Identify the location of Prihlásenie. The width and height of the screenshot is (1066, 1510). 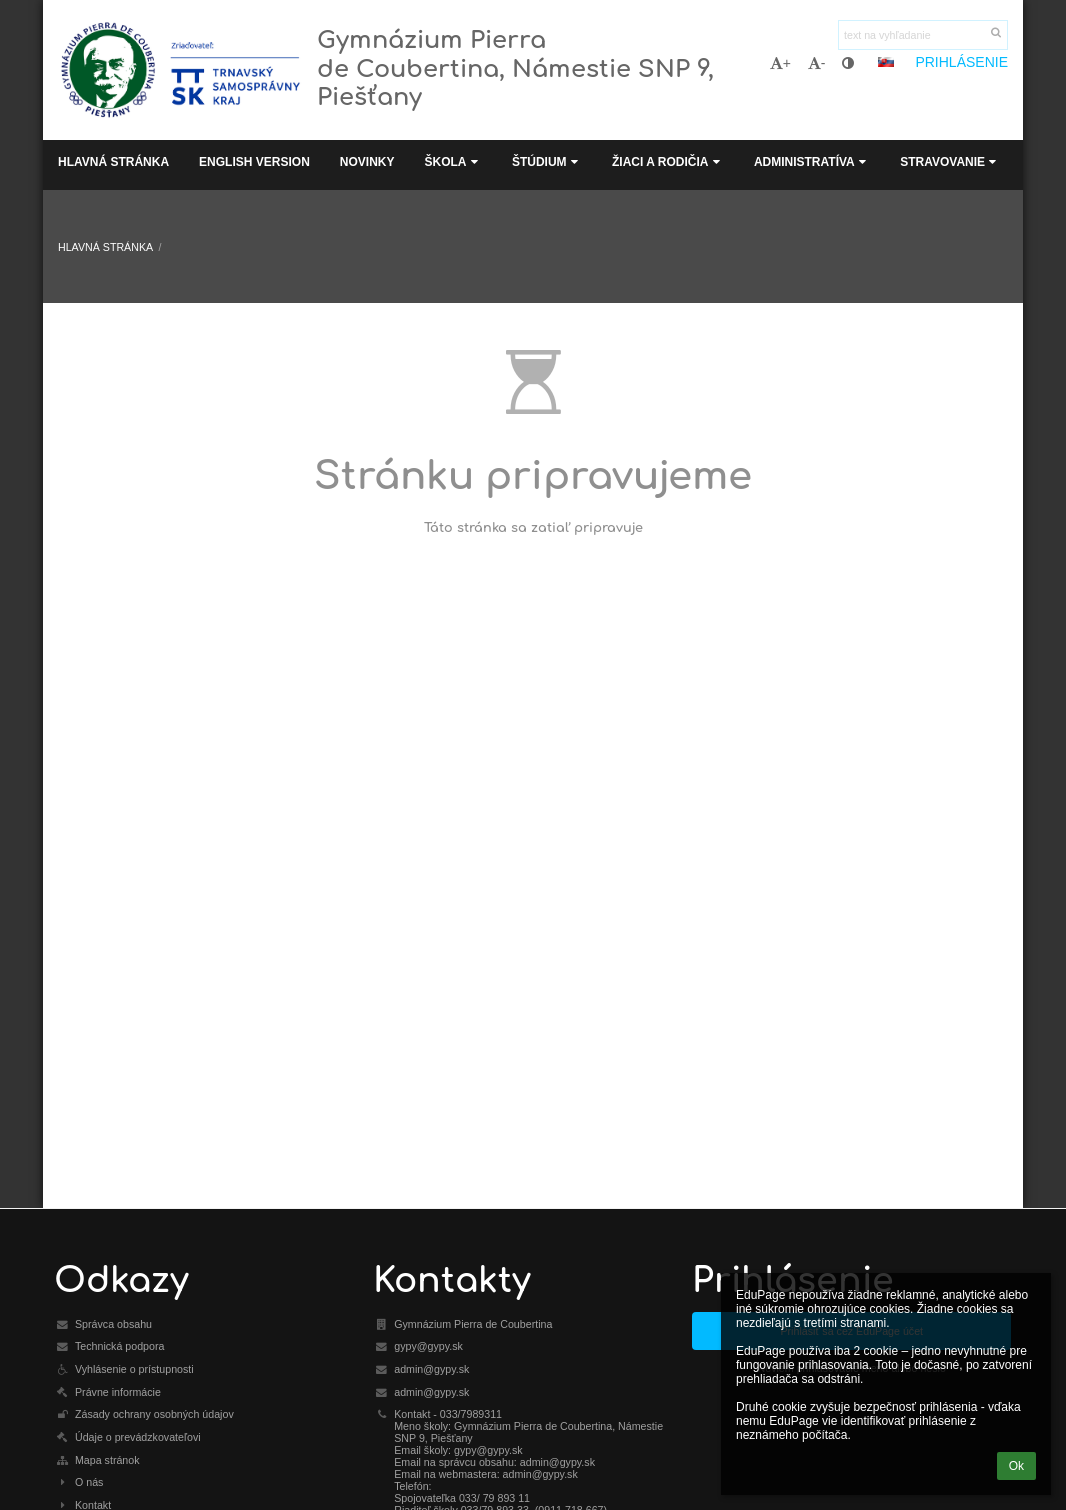
(961, 62).